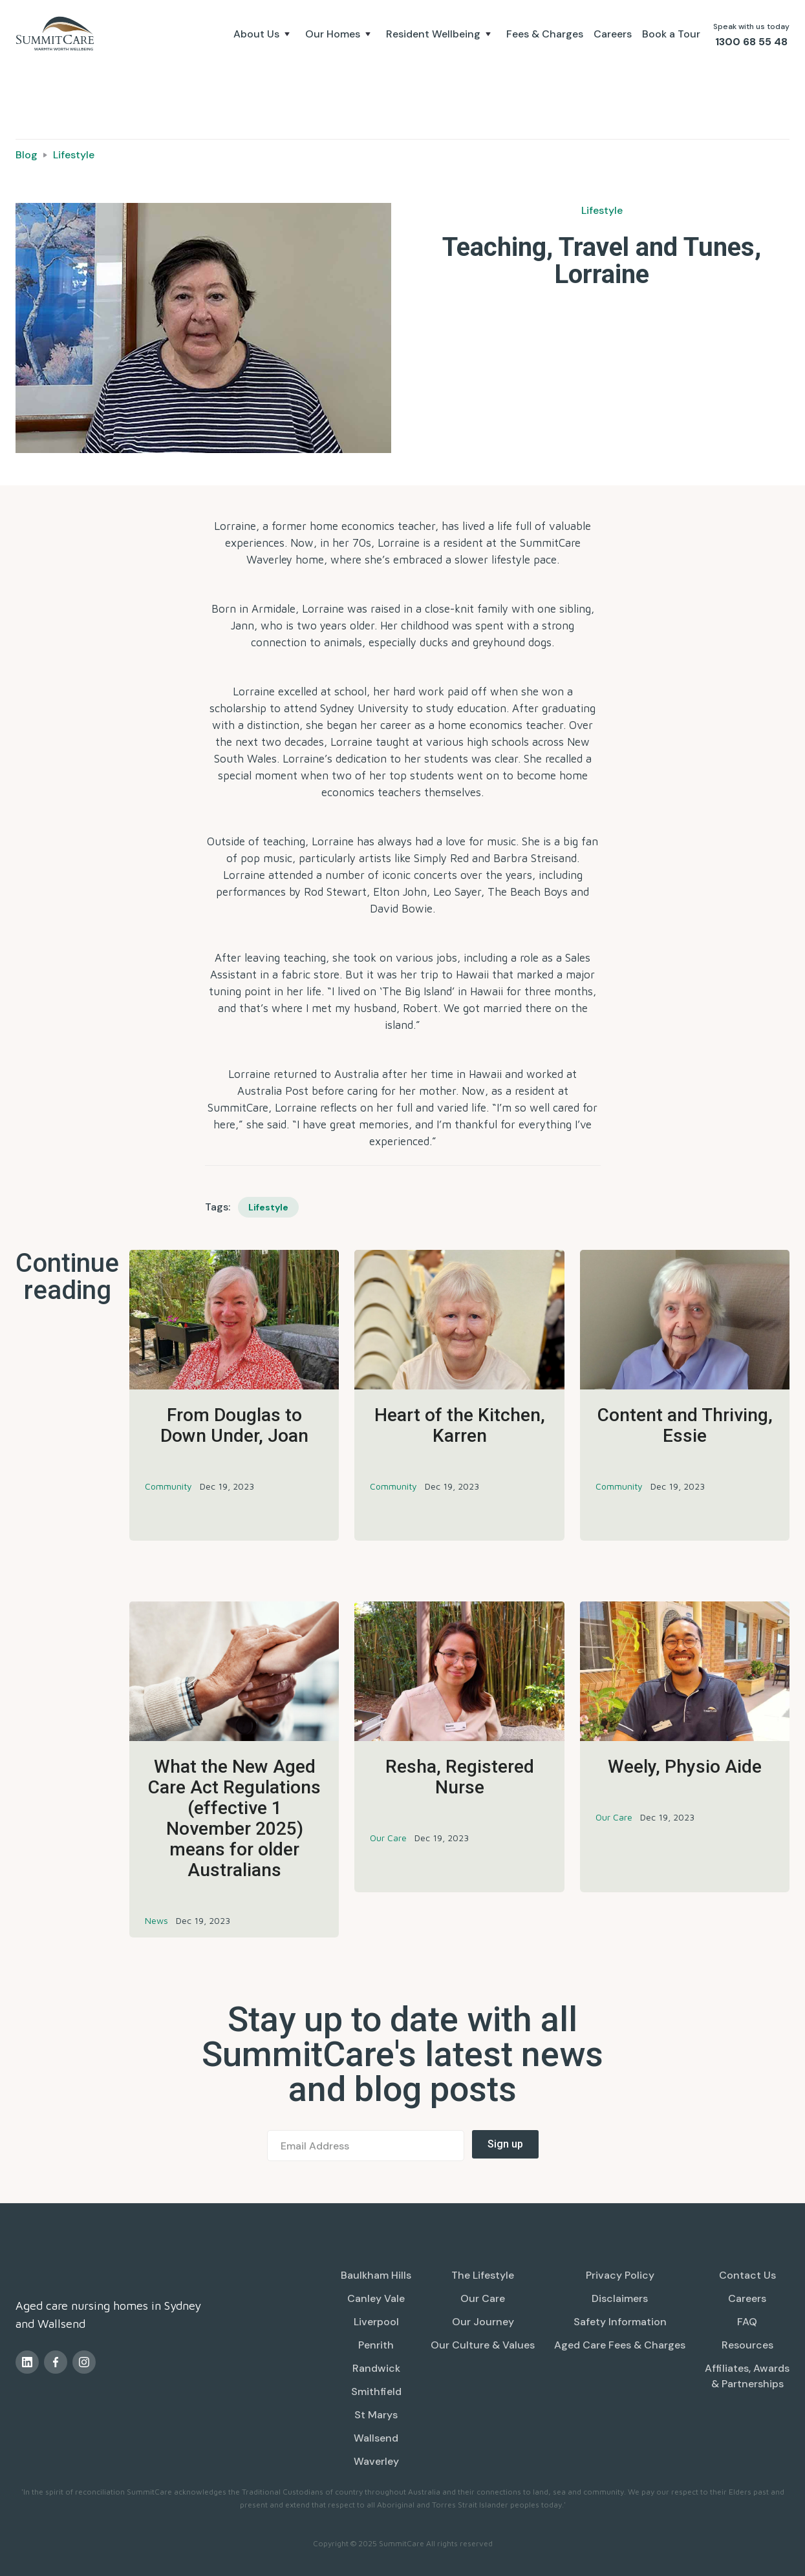  Describe the element at coordinates (73, 155) in the screenshot. I see `Lifestyle` at that location.